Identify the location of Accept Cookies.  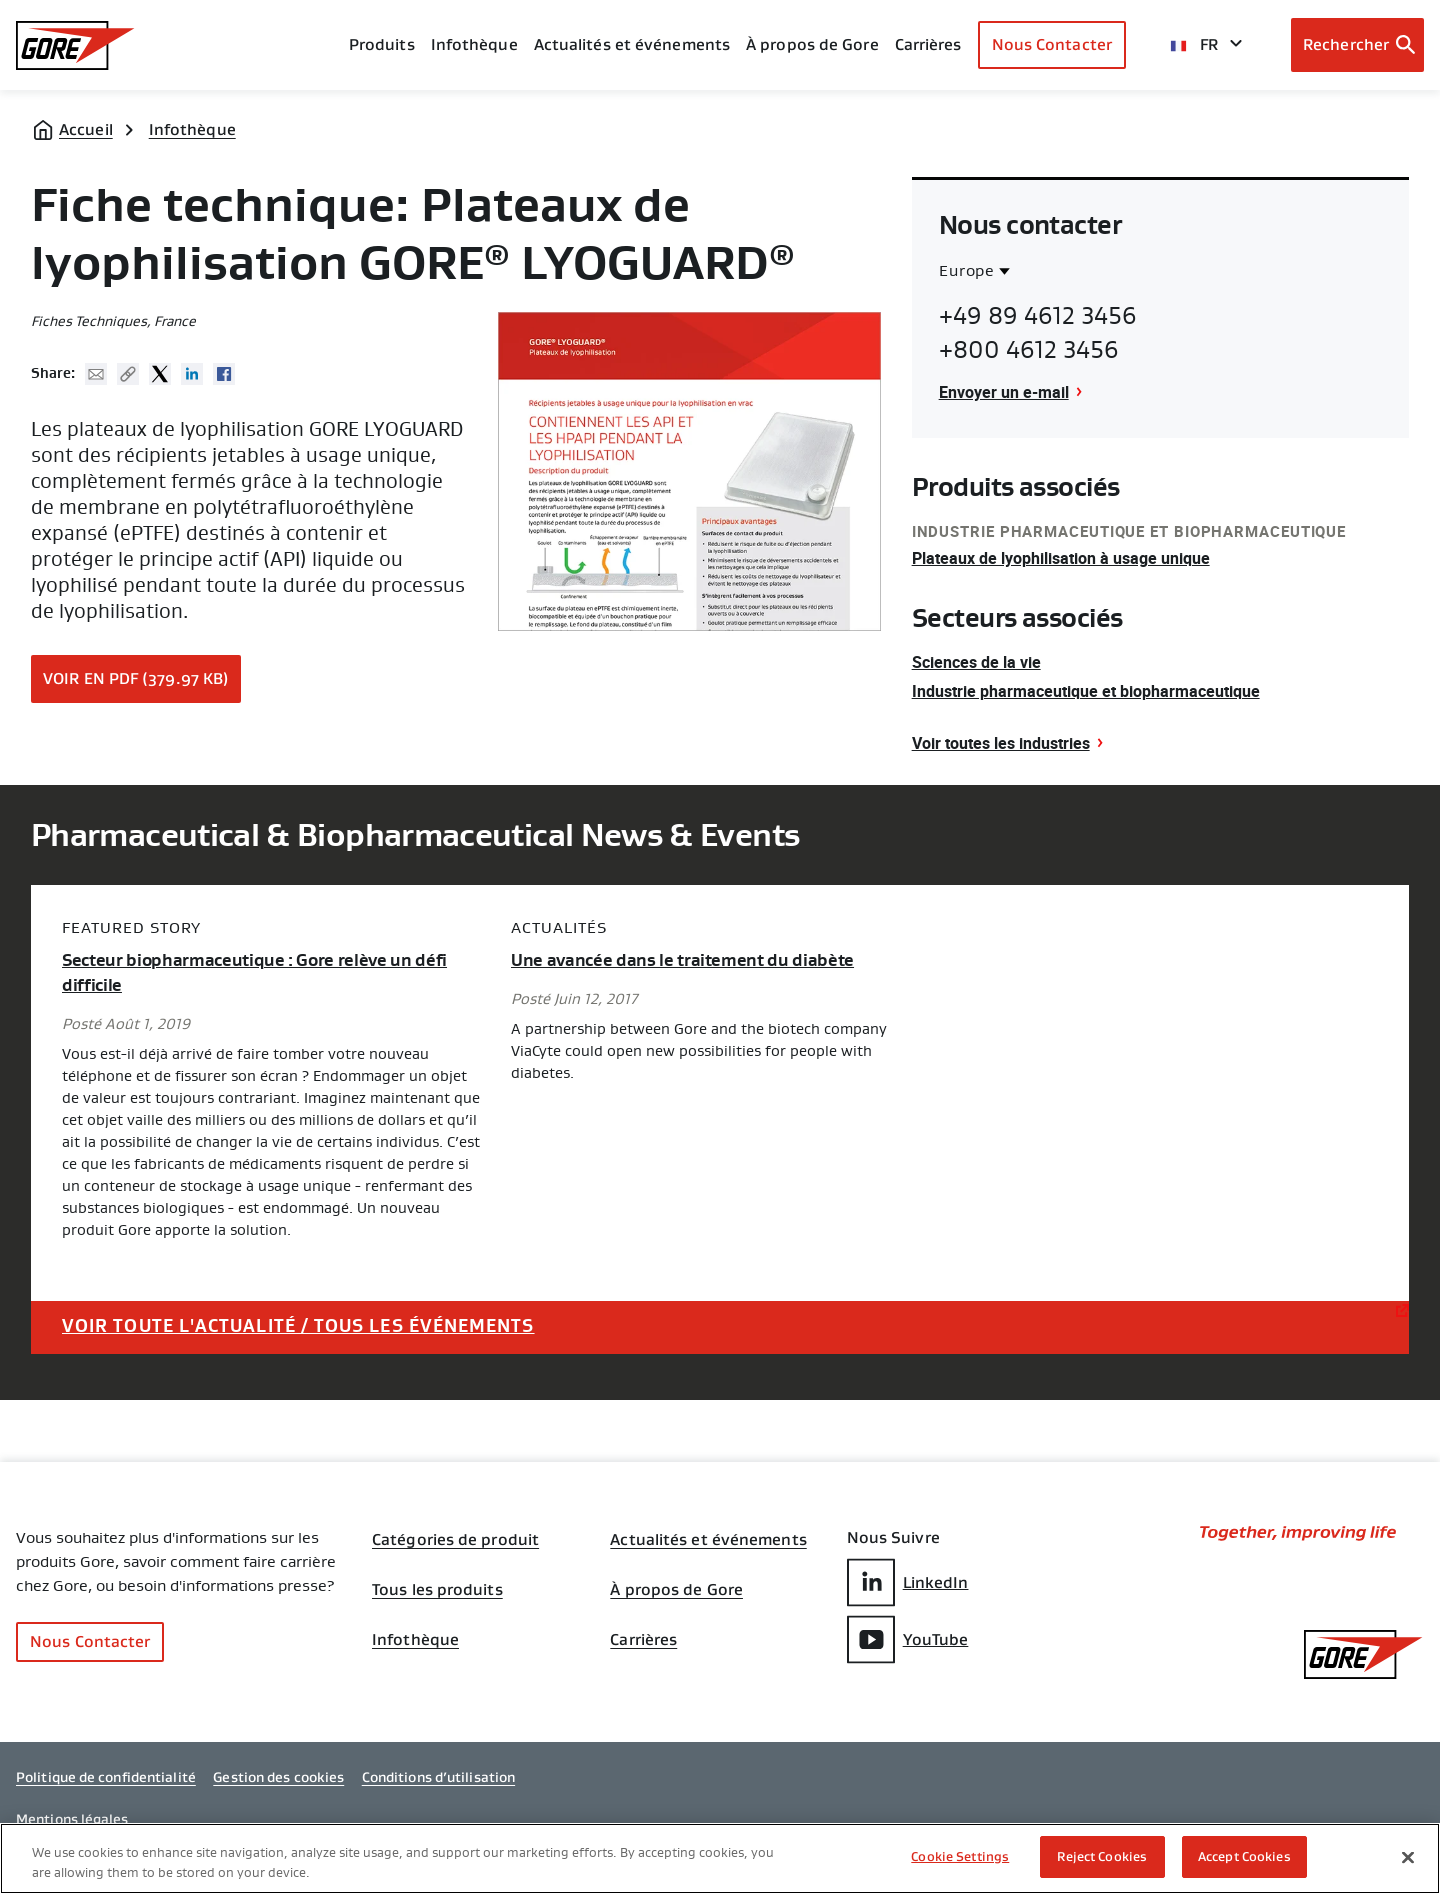
(1244, 1856).